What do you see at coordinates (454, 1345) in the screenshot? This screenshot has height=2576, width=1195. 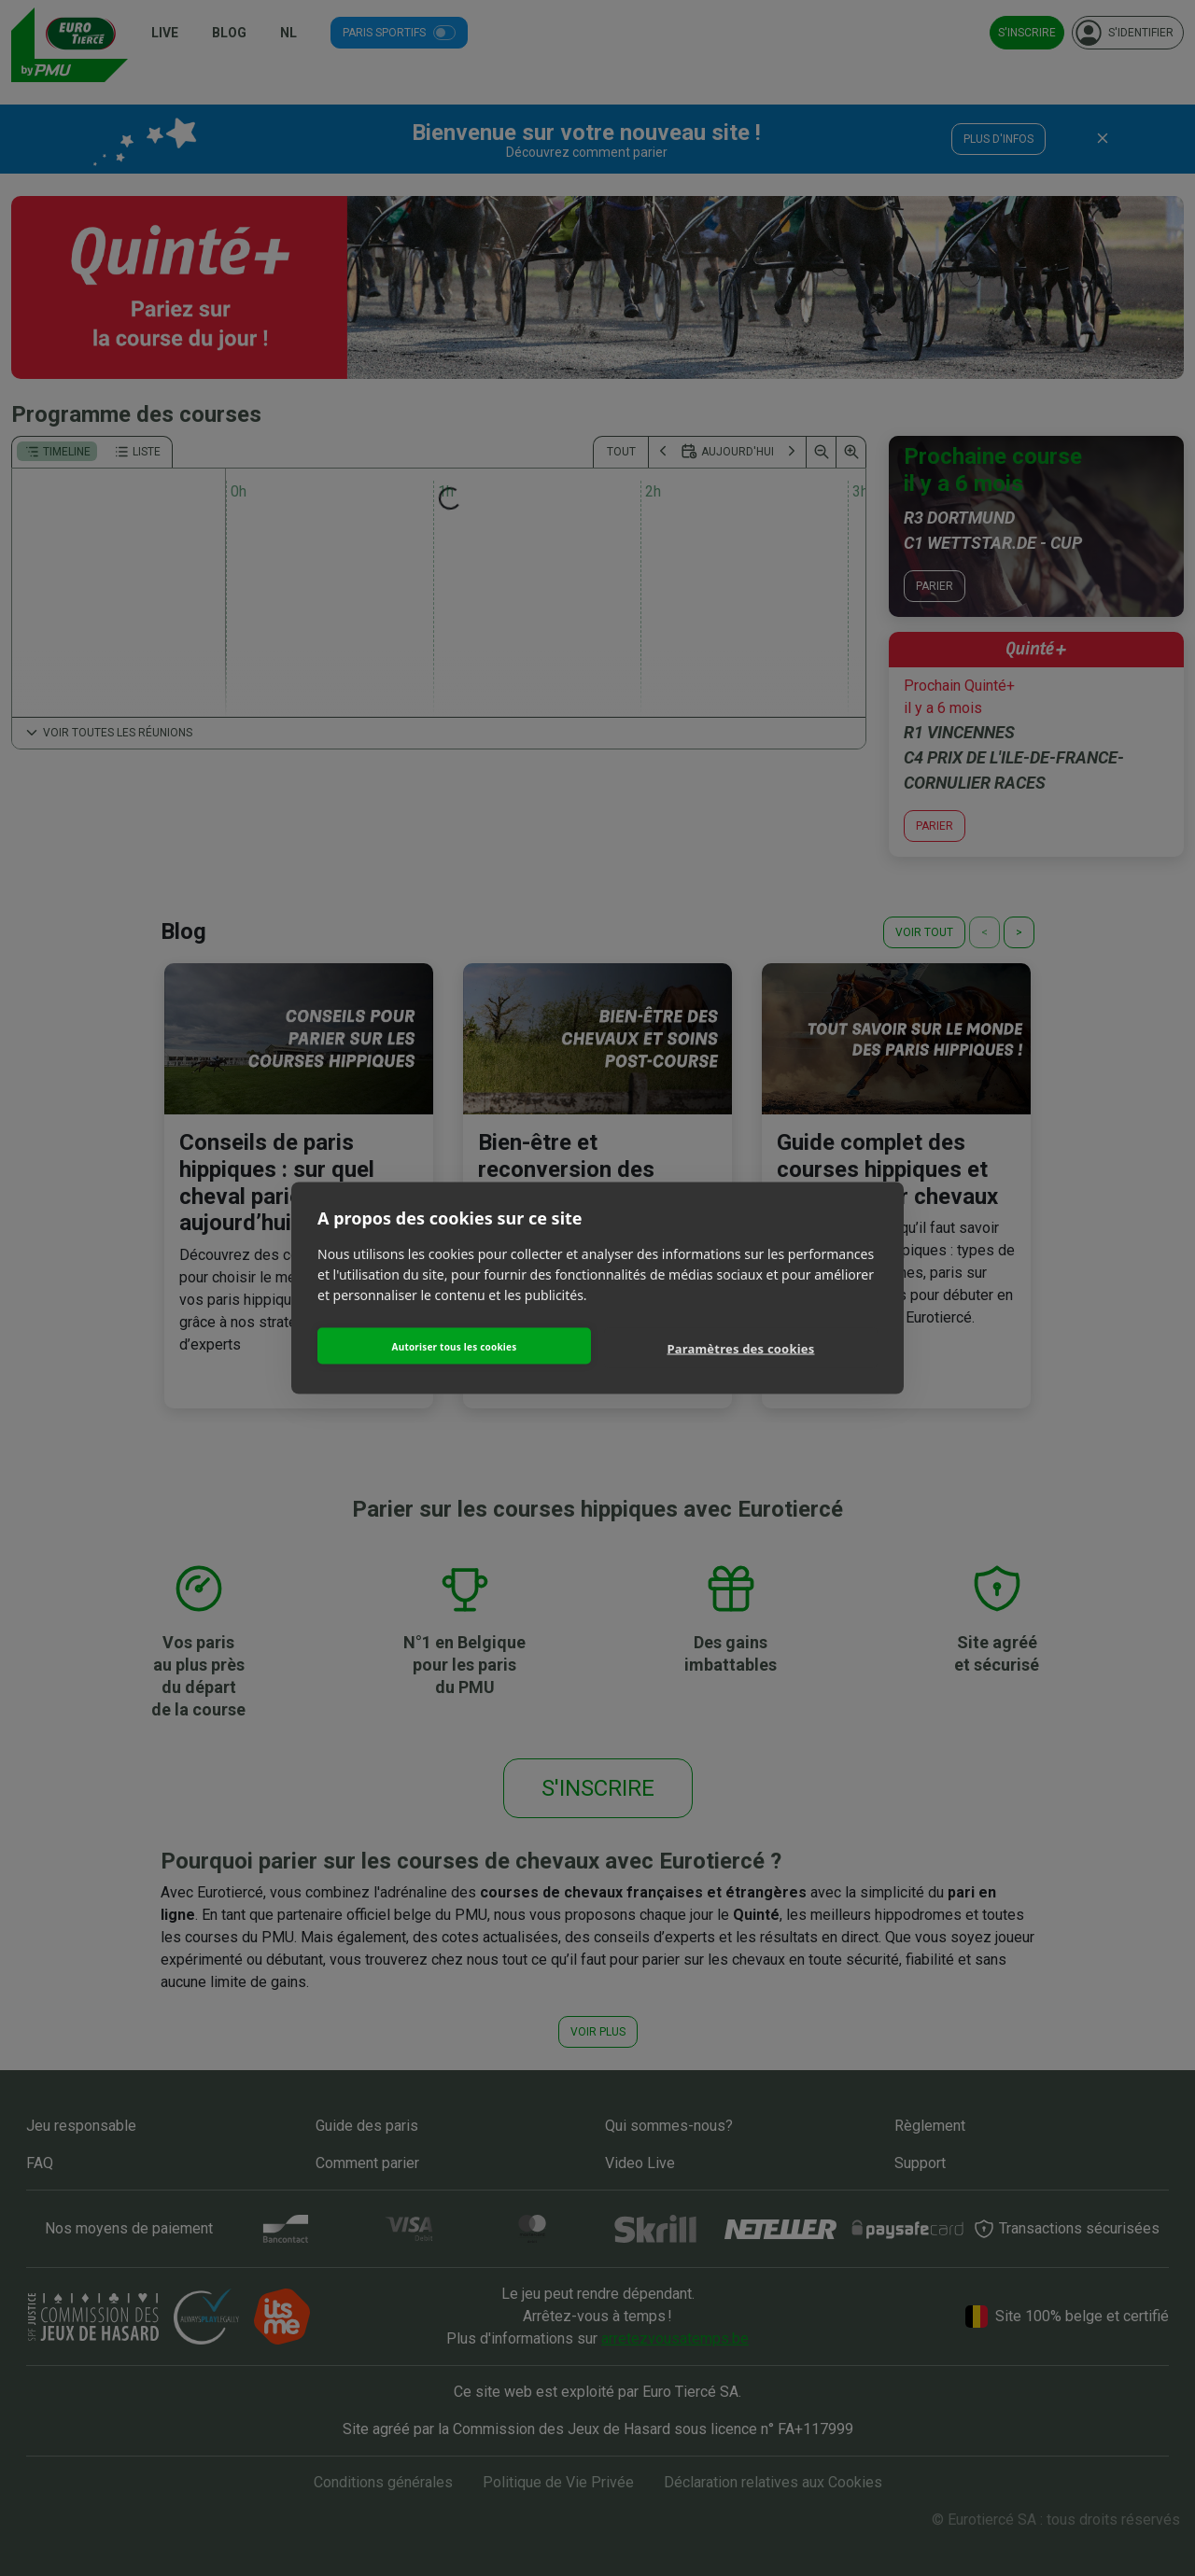 I see `Autoriser tous les cookies` at bounding box center [454, 1345].